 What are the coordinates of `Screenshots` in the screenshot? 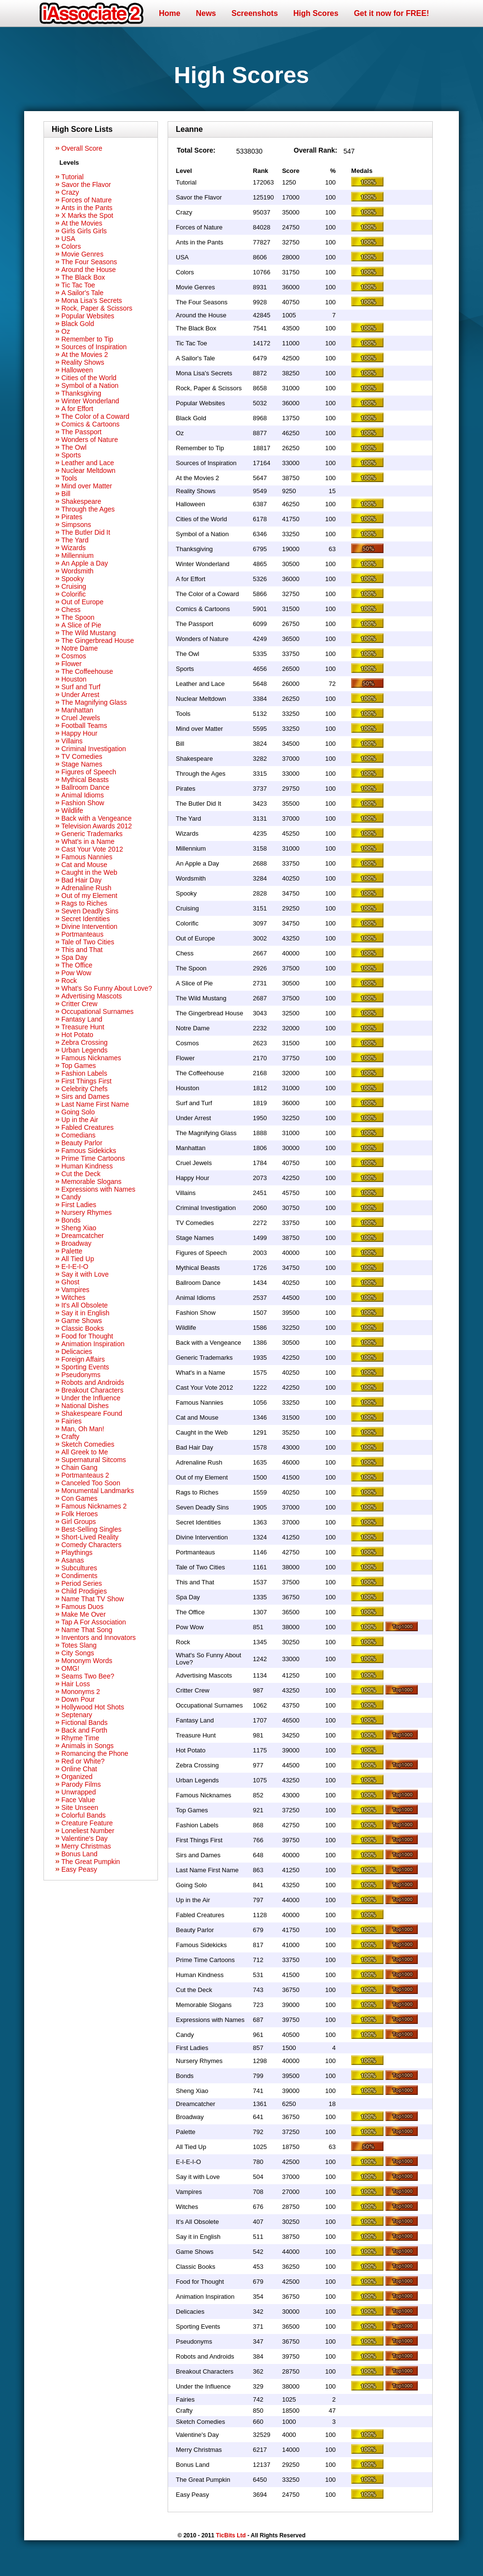 It's located at (254, 13).